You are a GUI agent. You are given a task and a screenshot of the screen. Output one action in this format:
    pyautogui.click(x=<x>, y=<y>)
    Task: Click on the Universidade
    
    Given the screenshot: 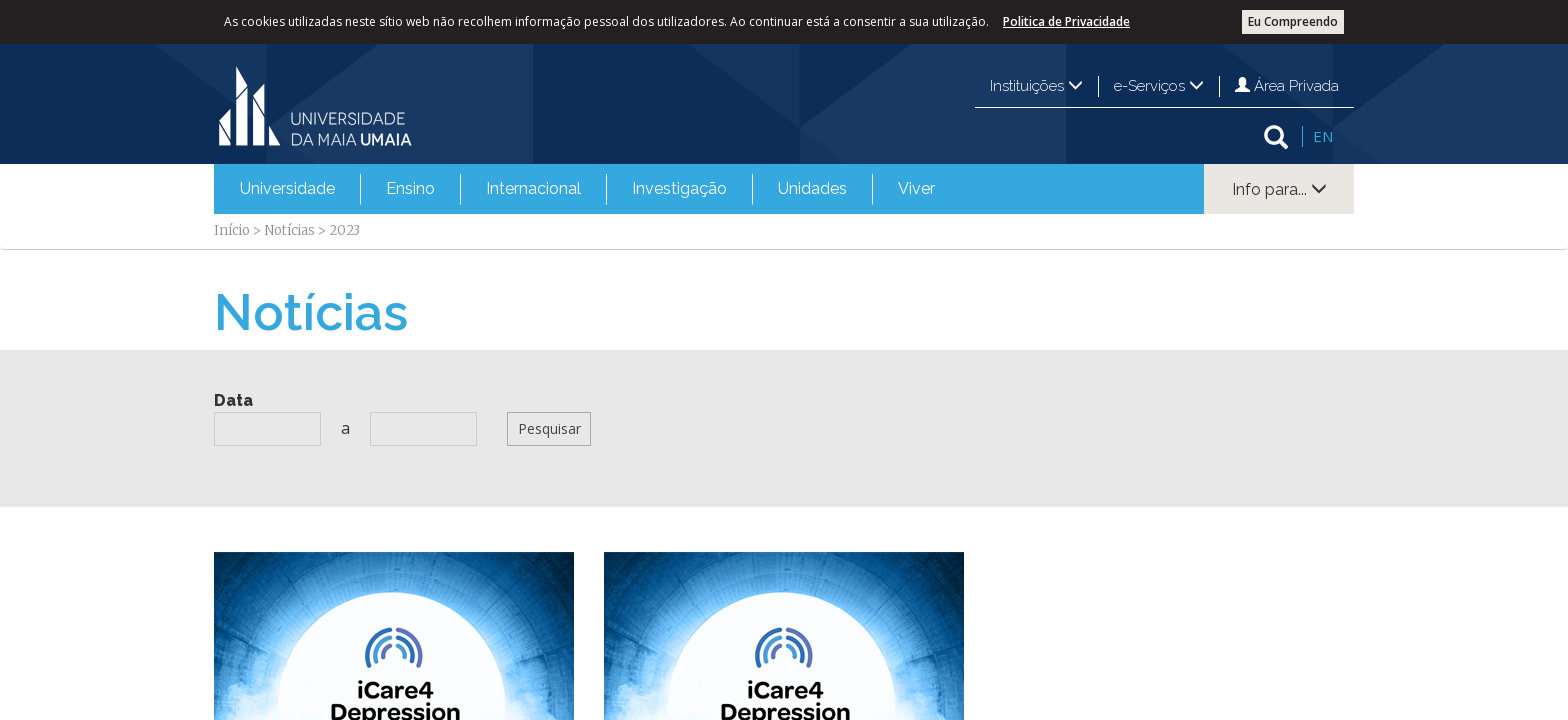 What is the action you would take?
    pyautogui.click(x=287, y=188)
    